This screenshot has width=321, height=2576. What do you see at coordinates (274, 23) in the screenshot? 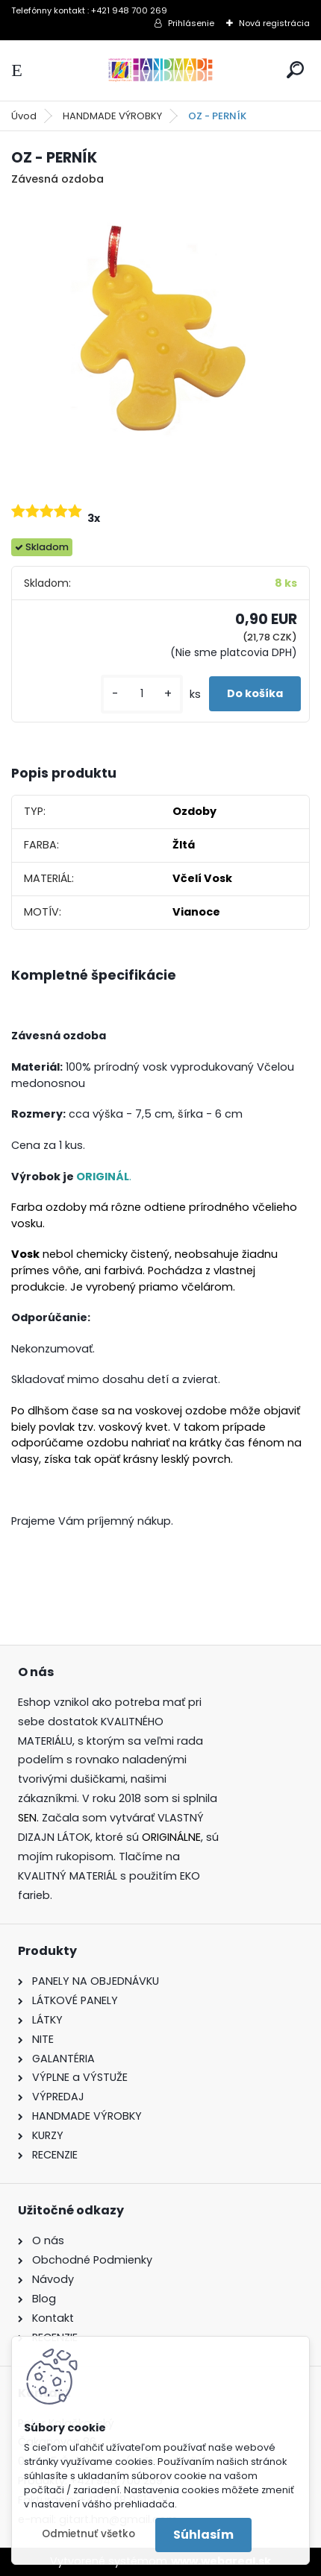
I see `Nová registrácia` at bounding box center [274, 23].